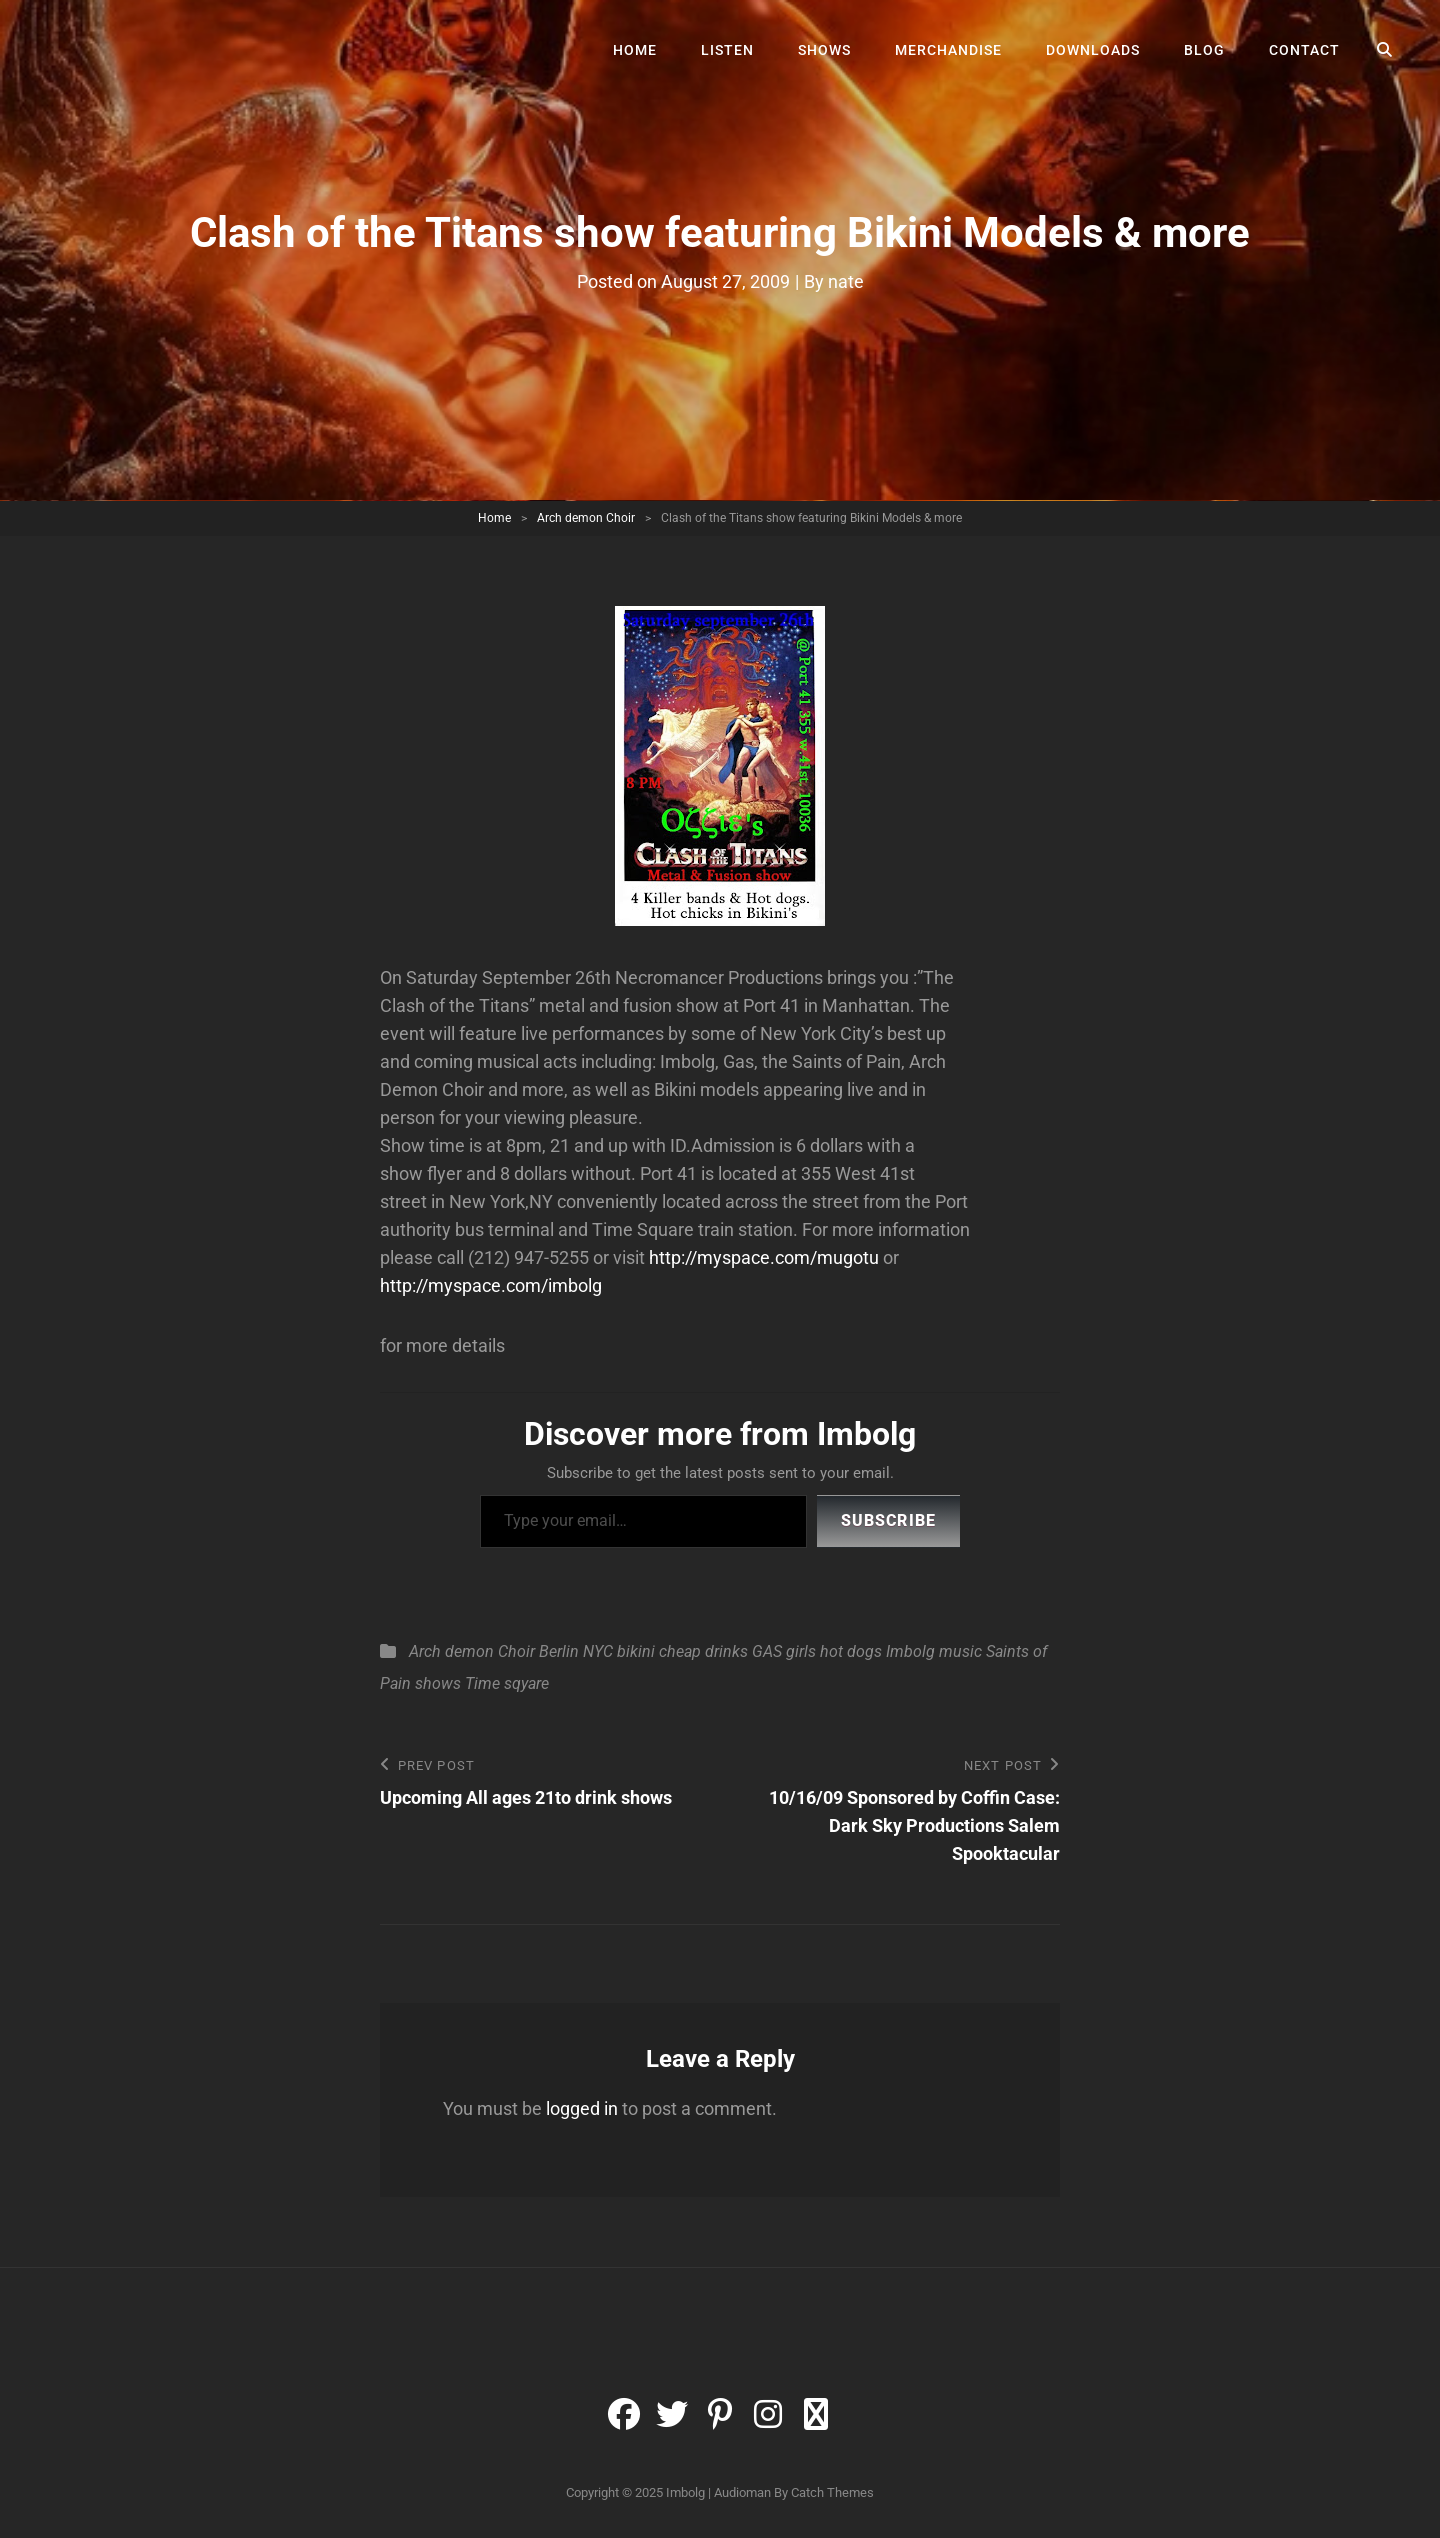 Image resolution: width=1440 pixels, height=2538 pixels. What do you see at coordinates (576, 1651) in the screenshot?
I see `Berlin NYC` at bounding box center [576, 1651].